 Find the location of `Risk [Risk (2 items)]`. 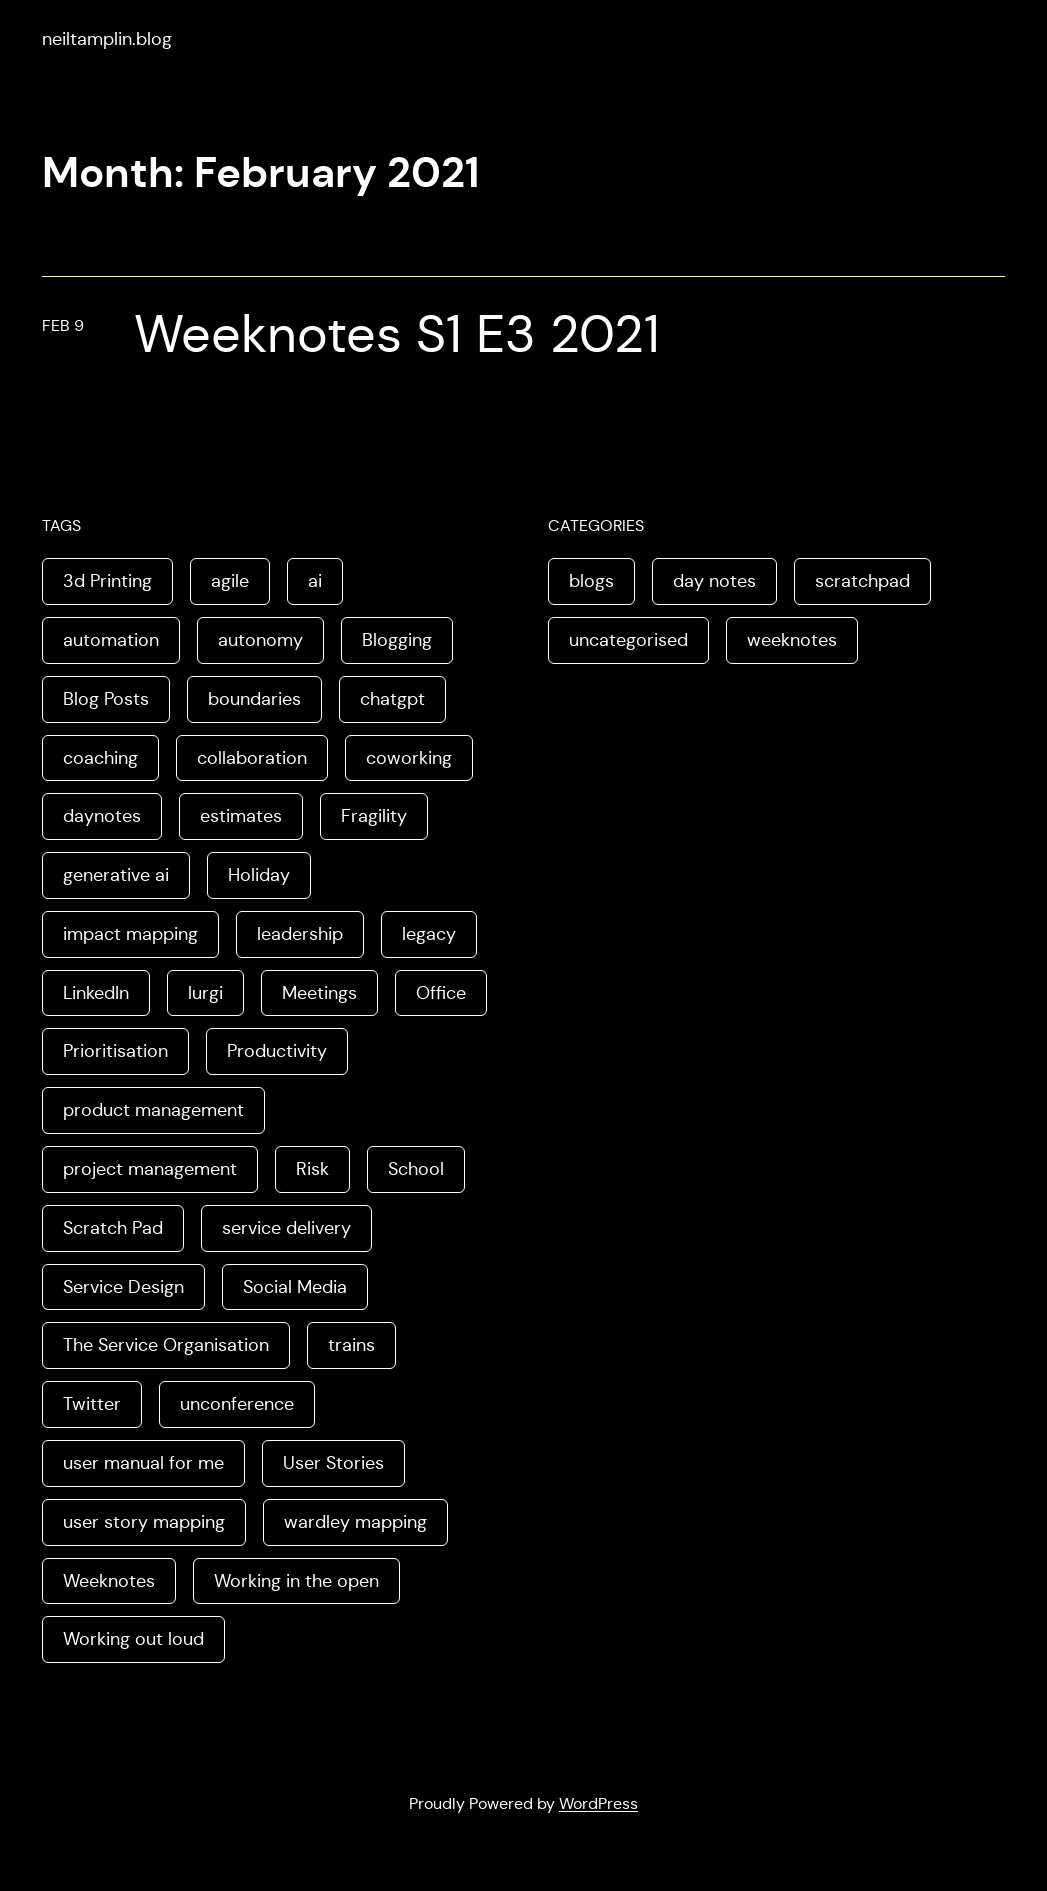

Risk [Risk (2 items)] is located at coordinates (312, 1169).